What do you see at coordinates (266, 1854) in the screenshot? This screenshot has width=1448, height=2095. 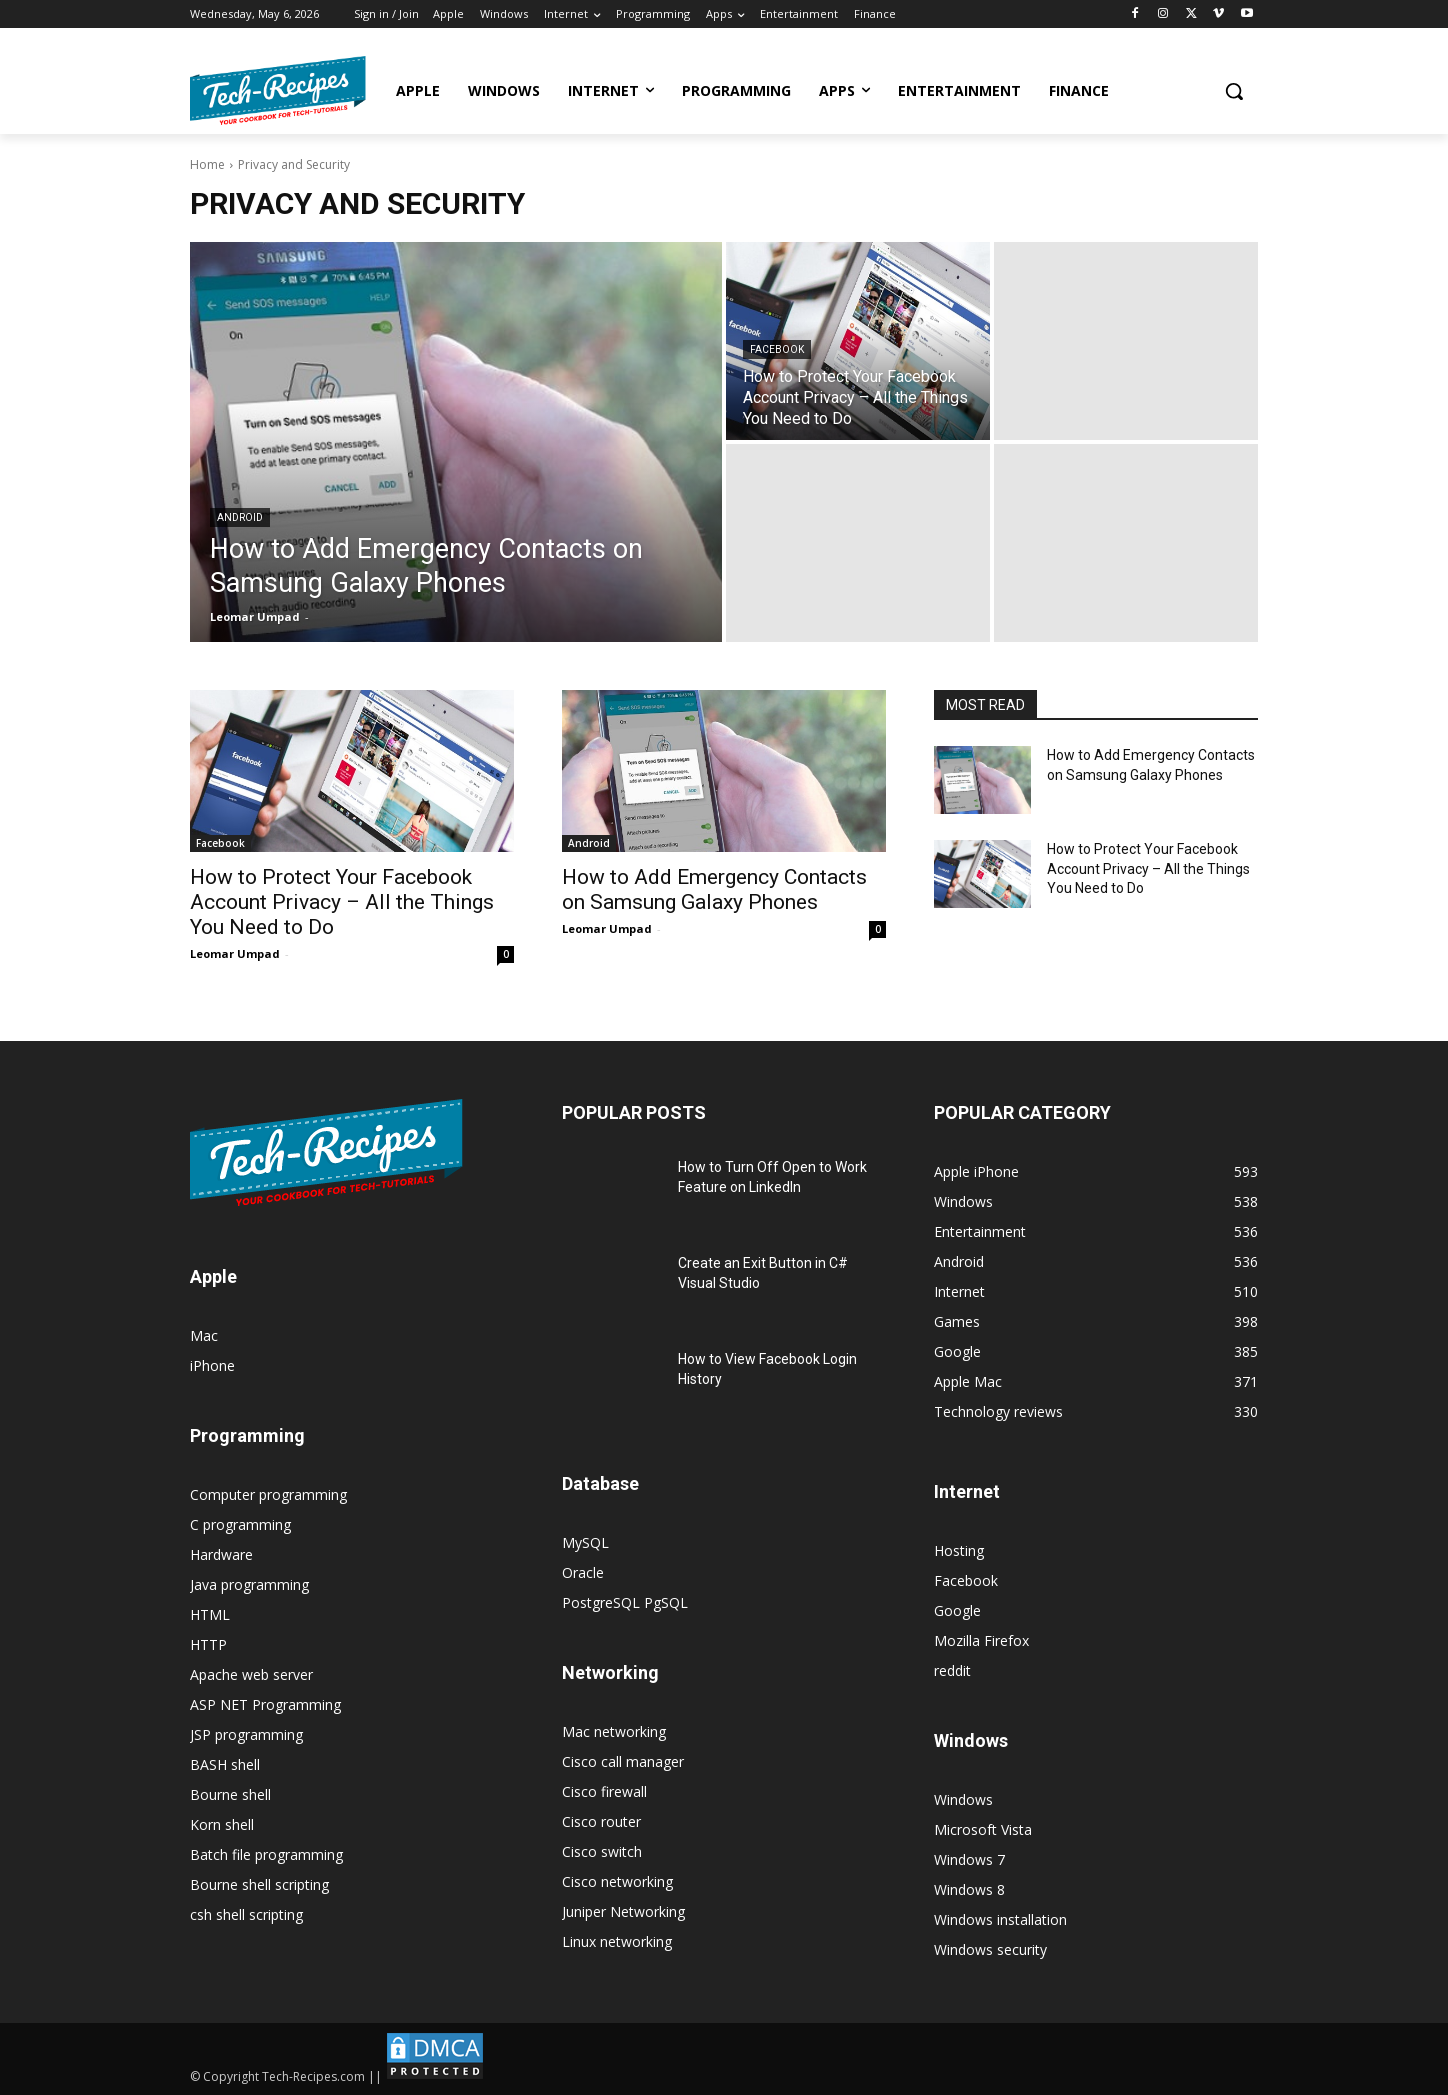 I see `Batch file programming` at bounding box center [266, 1854].